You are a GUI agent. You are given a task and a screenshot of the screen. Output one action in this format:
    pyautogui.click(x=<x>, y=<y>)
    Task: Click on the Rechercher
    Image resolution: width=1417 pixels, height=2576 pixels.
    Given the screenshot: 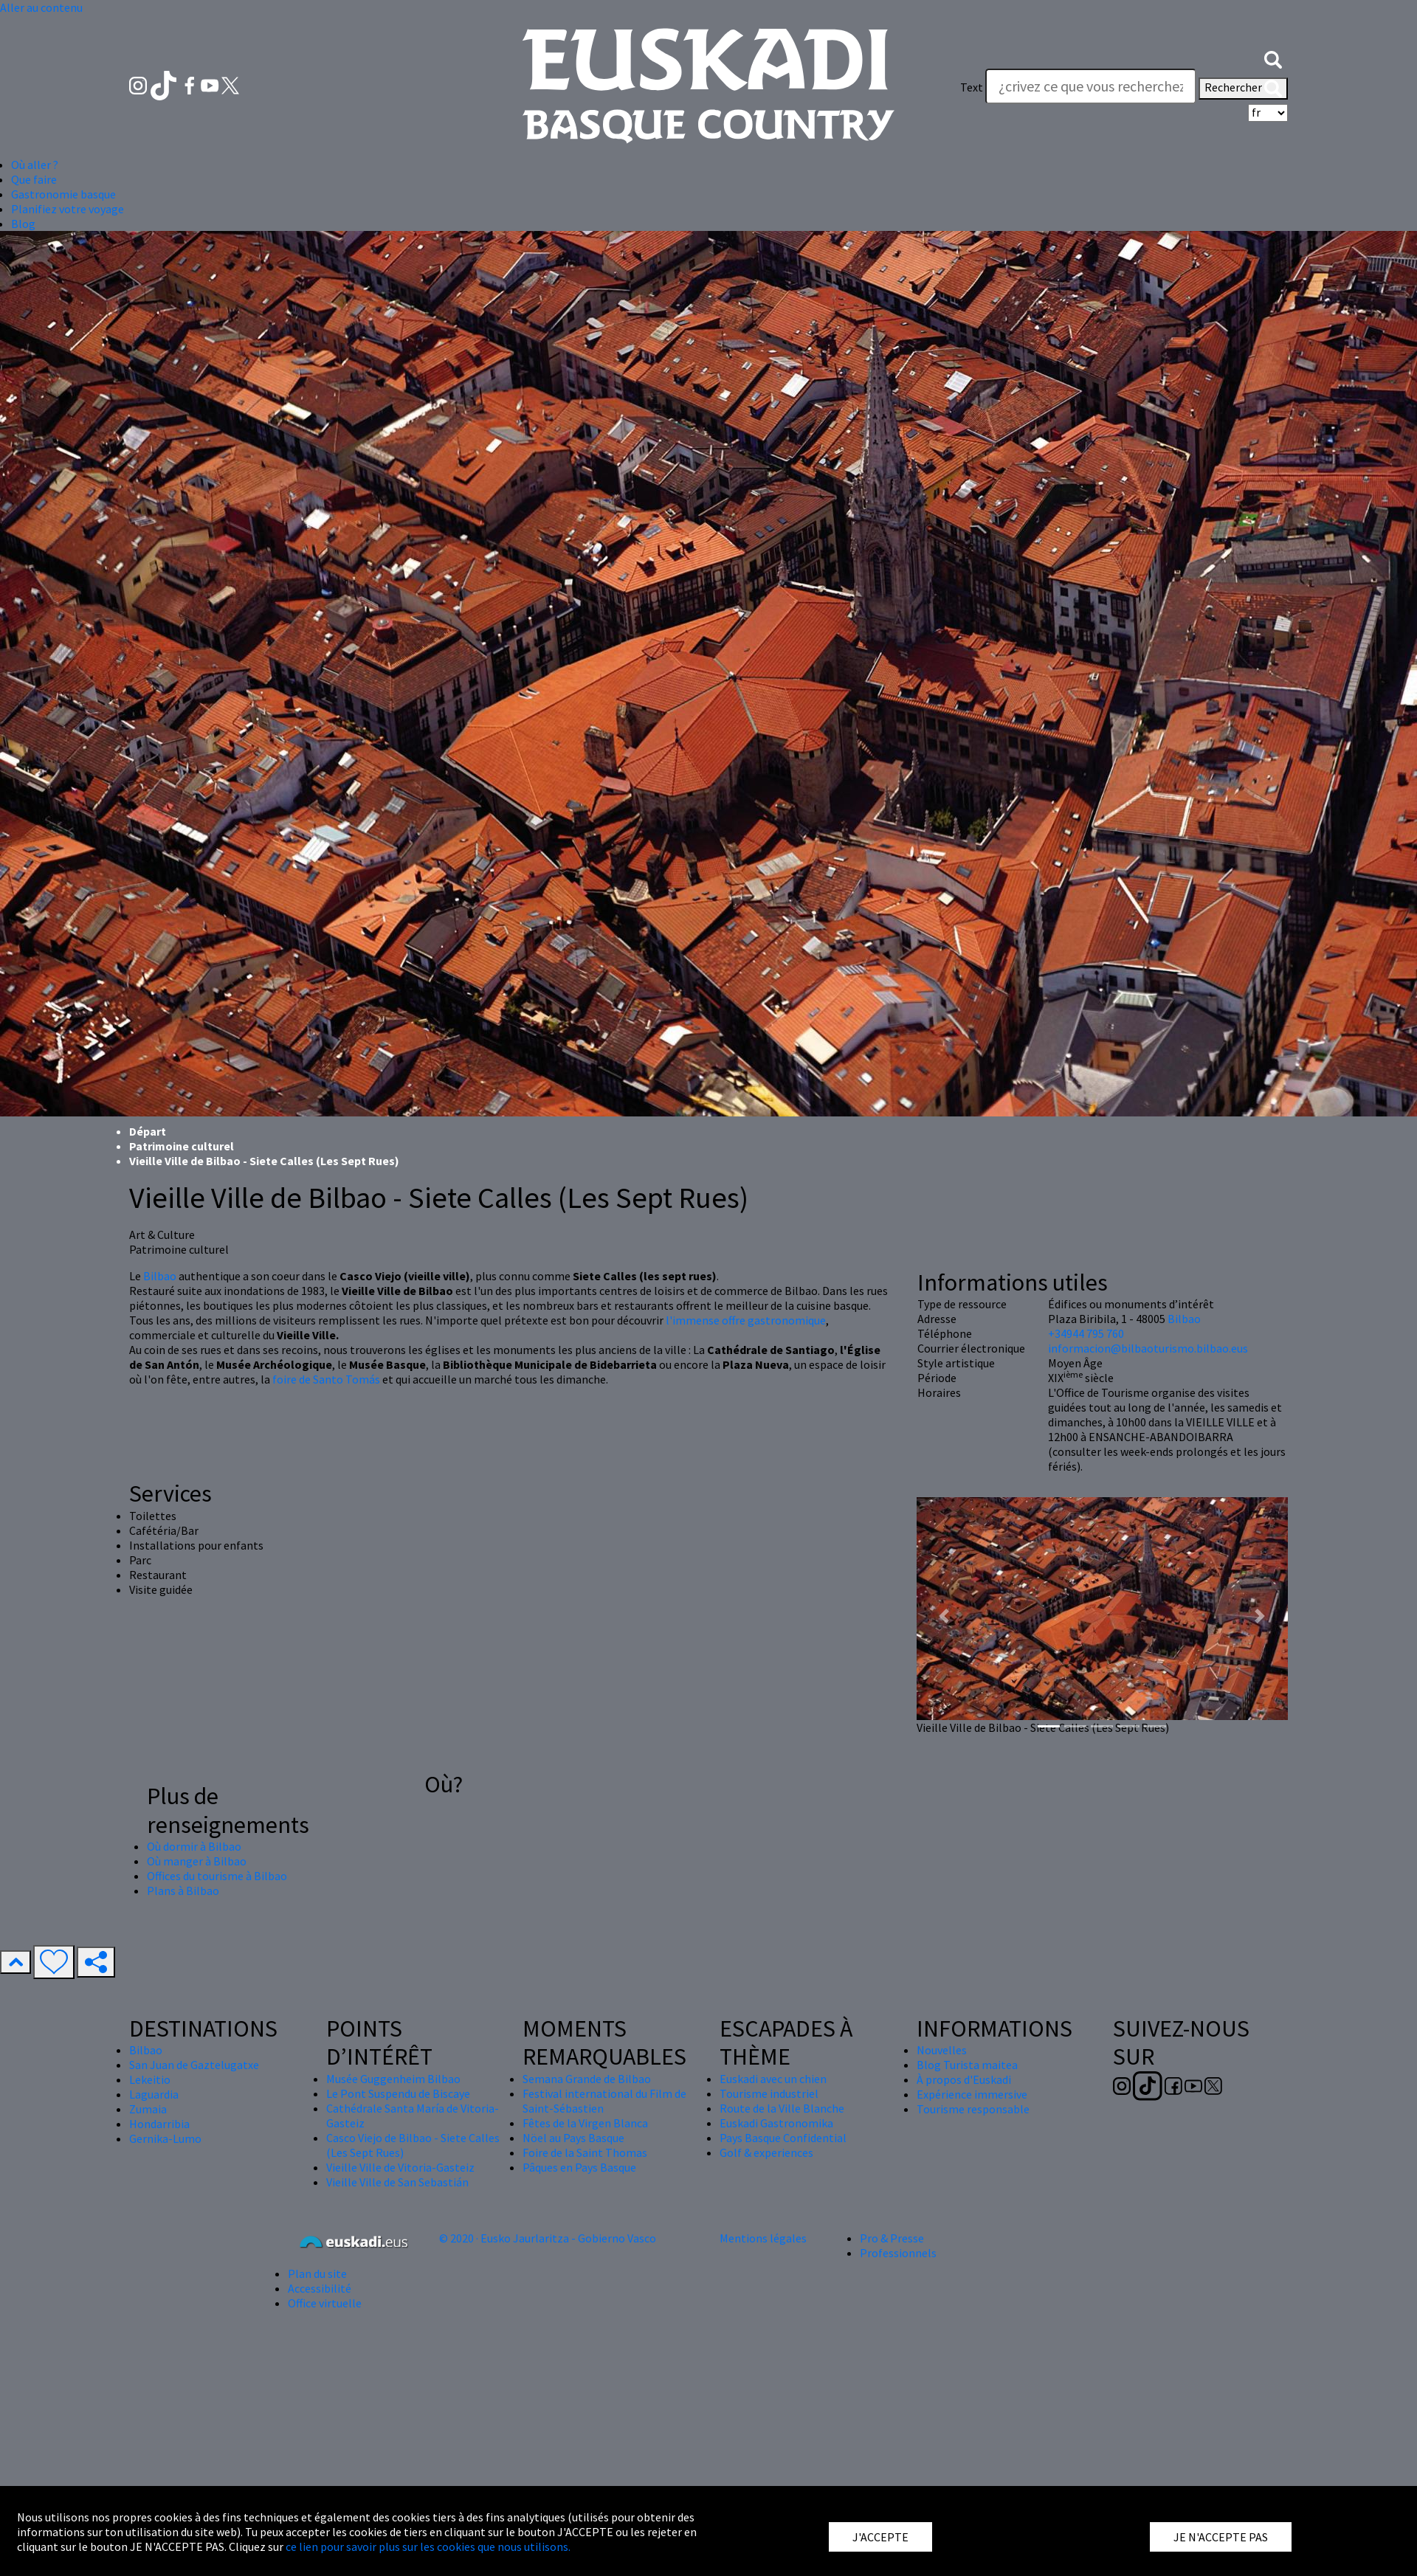 What is the action you would take?
    pyautogui.click(x=1243, y=88)
    